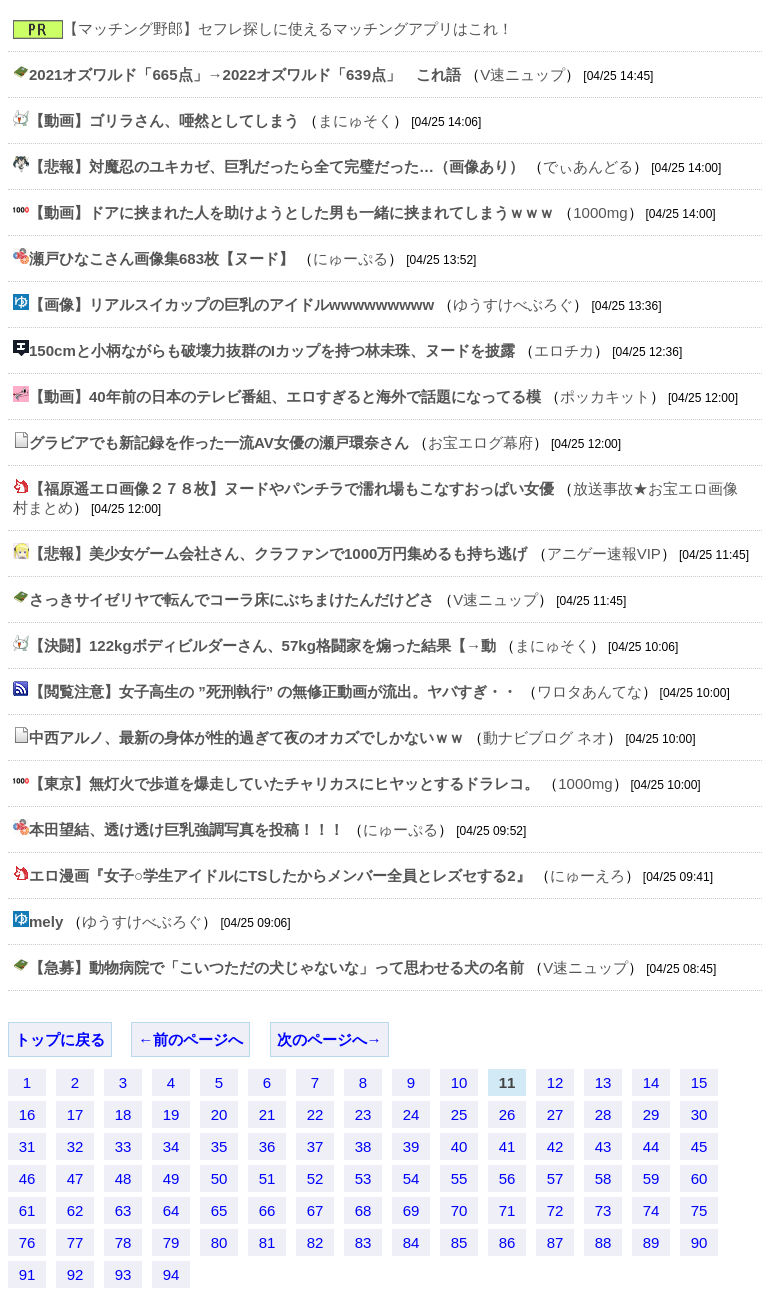 The width and height of the screenshot is (768, 1301). I want to click on 62, so click(75, 1210).